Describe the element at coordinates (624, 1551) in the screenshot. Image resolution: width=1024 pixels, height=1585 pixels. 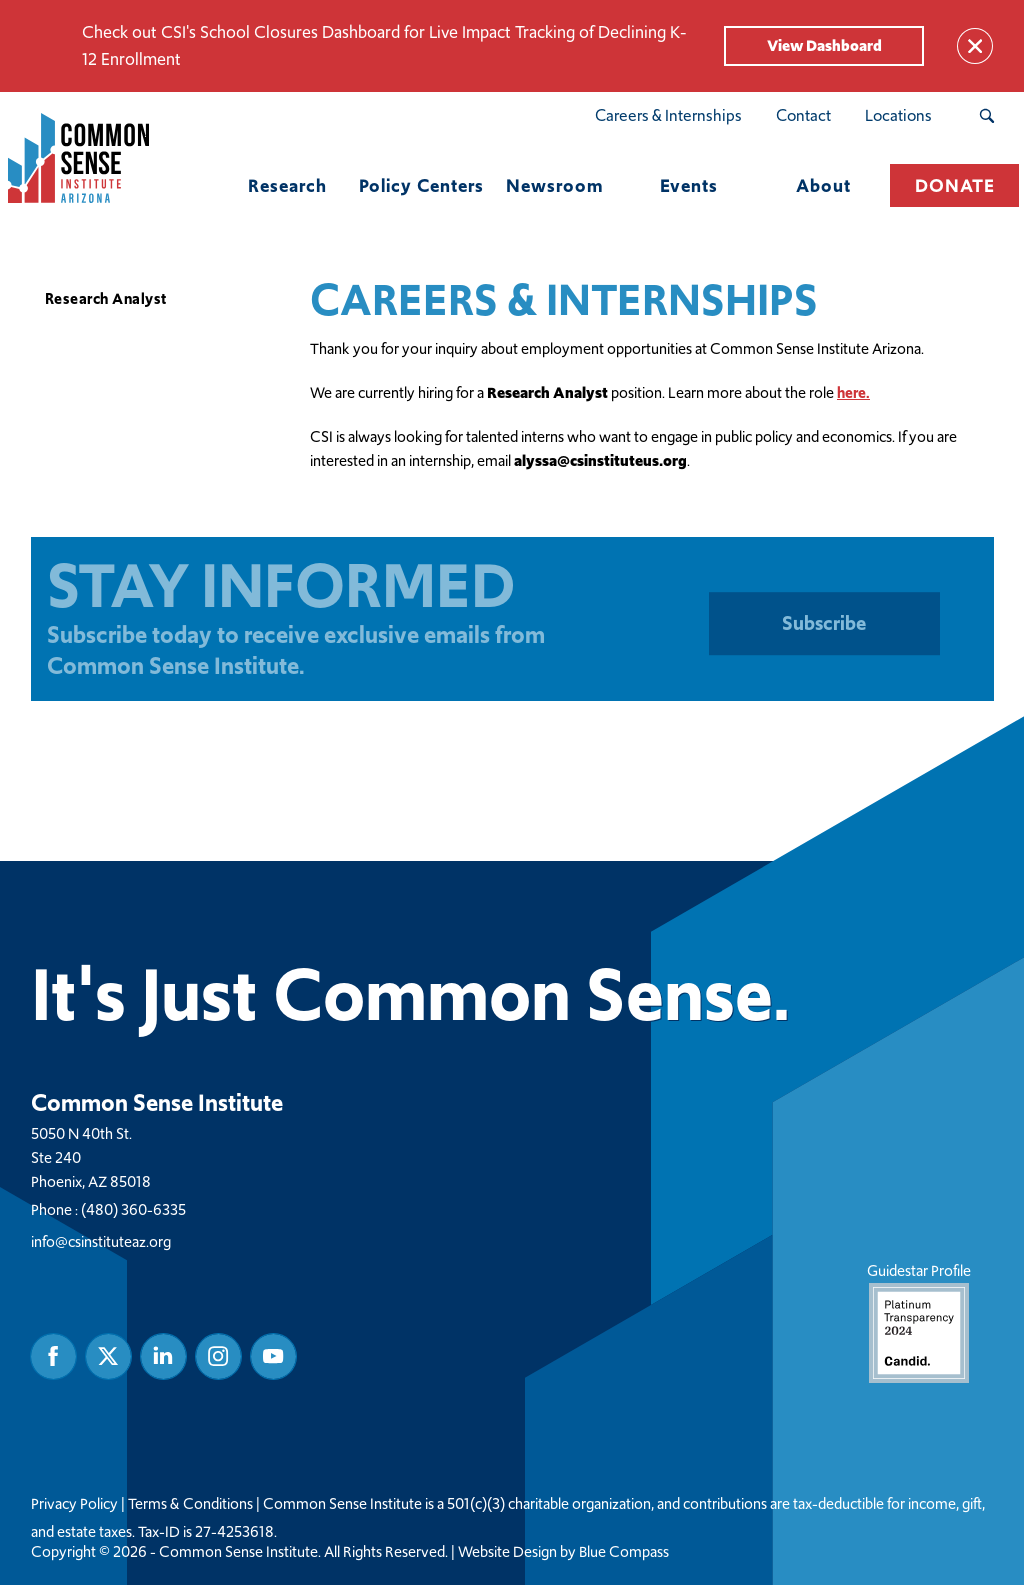
I see `Blue Compass` at that location.